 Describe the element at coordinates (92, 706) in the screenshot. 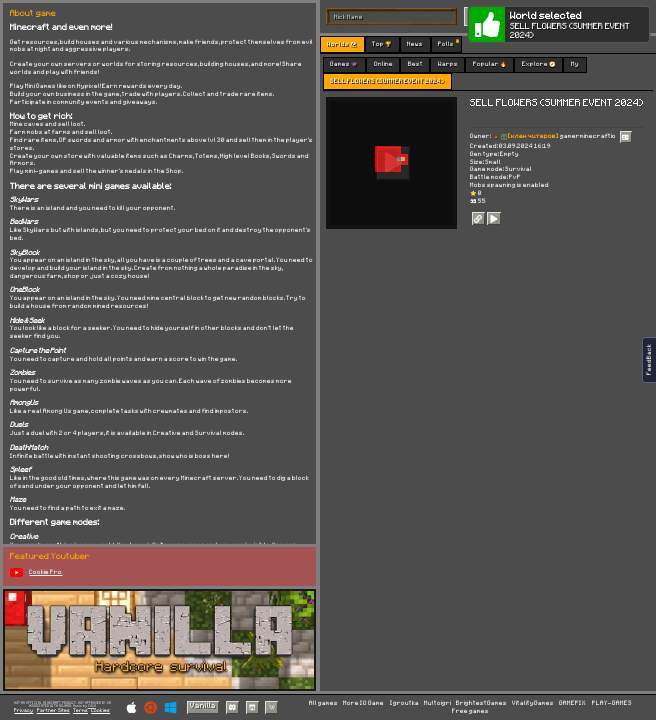

I see `C418` at that location.